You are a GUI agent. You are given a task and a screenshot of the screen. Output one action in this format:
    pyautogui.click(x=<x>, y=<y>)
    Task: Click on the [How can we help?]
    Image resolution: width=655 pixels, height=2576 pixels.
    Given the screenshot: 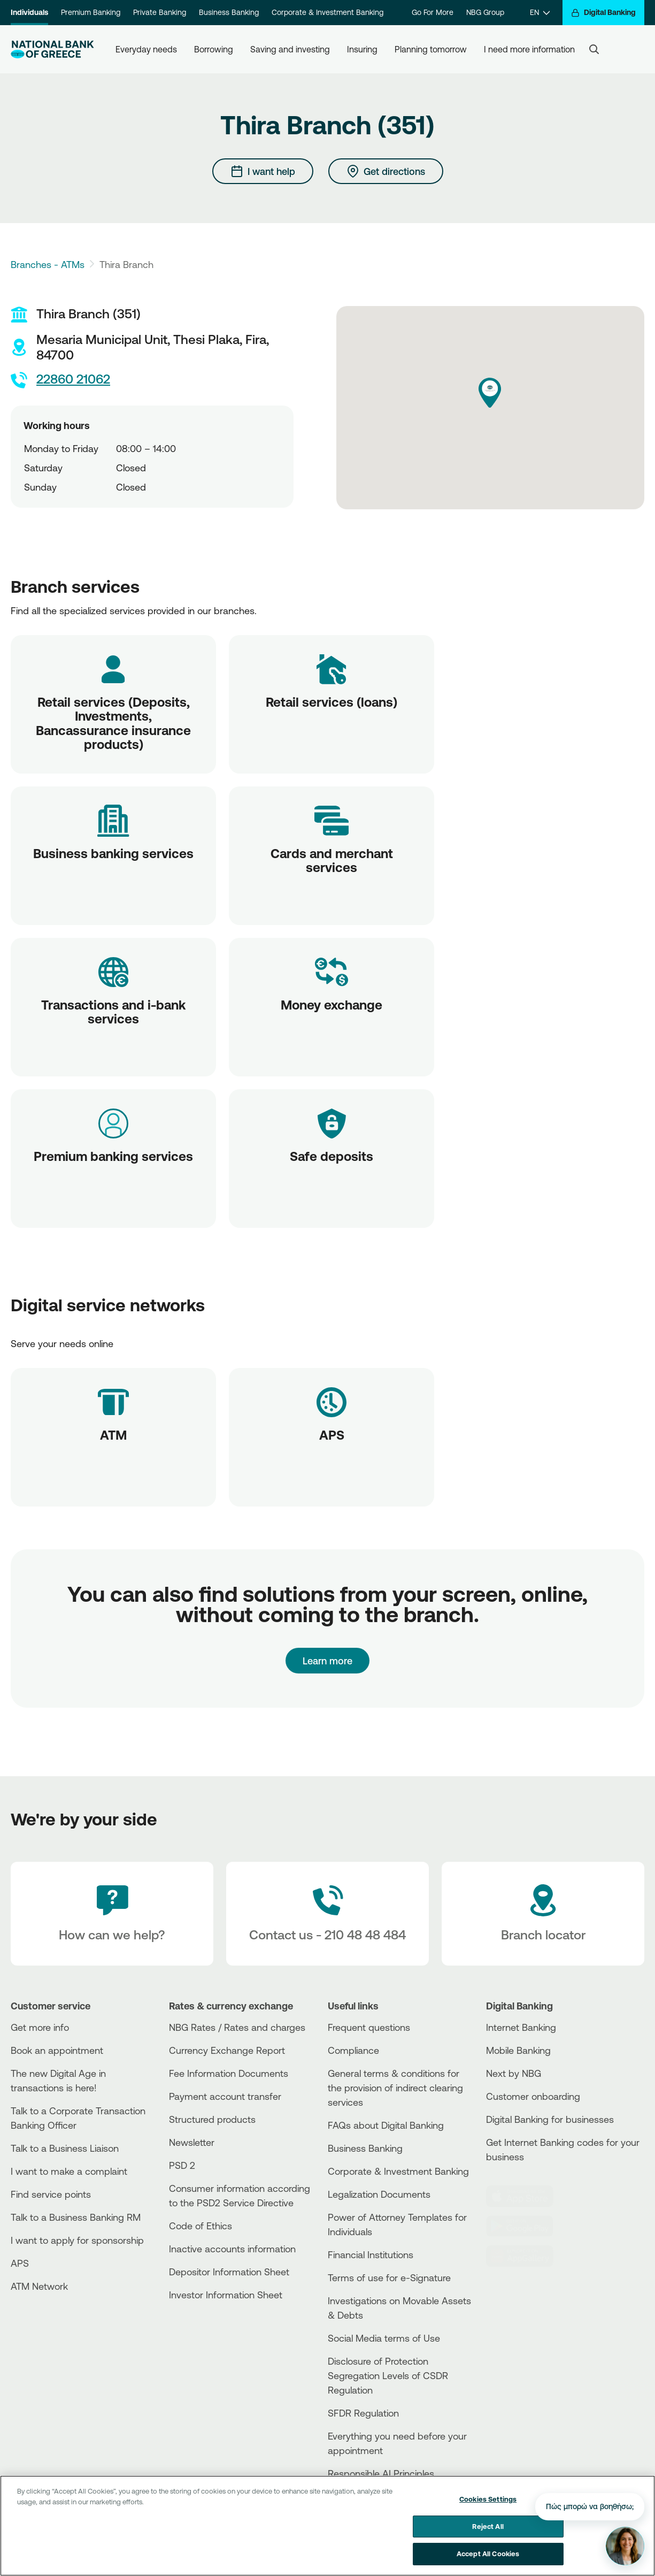 What is the action you would take?
    pyautogui.click(x=112, y=1914)
    